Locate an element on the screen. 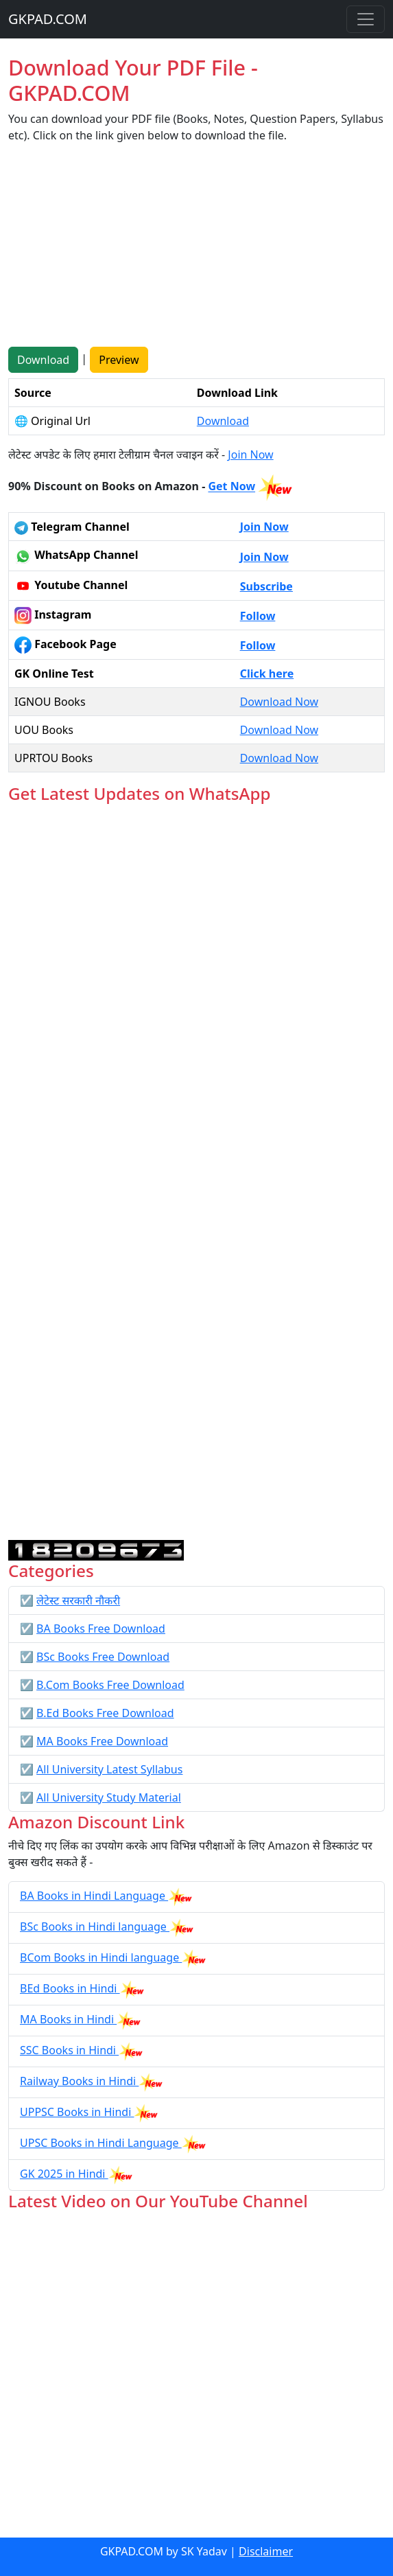 Image resolution: width=393 pixels, height=2576 pixels. All University Latest Syllabus is located at coordinates (109, 1769).